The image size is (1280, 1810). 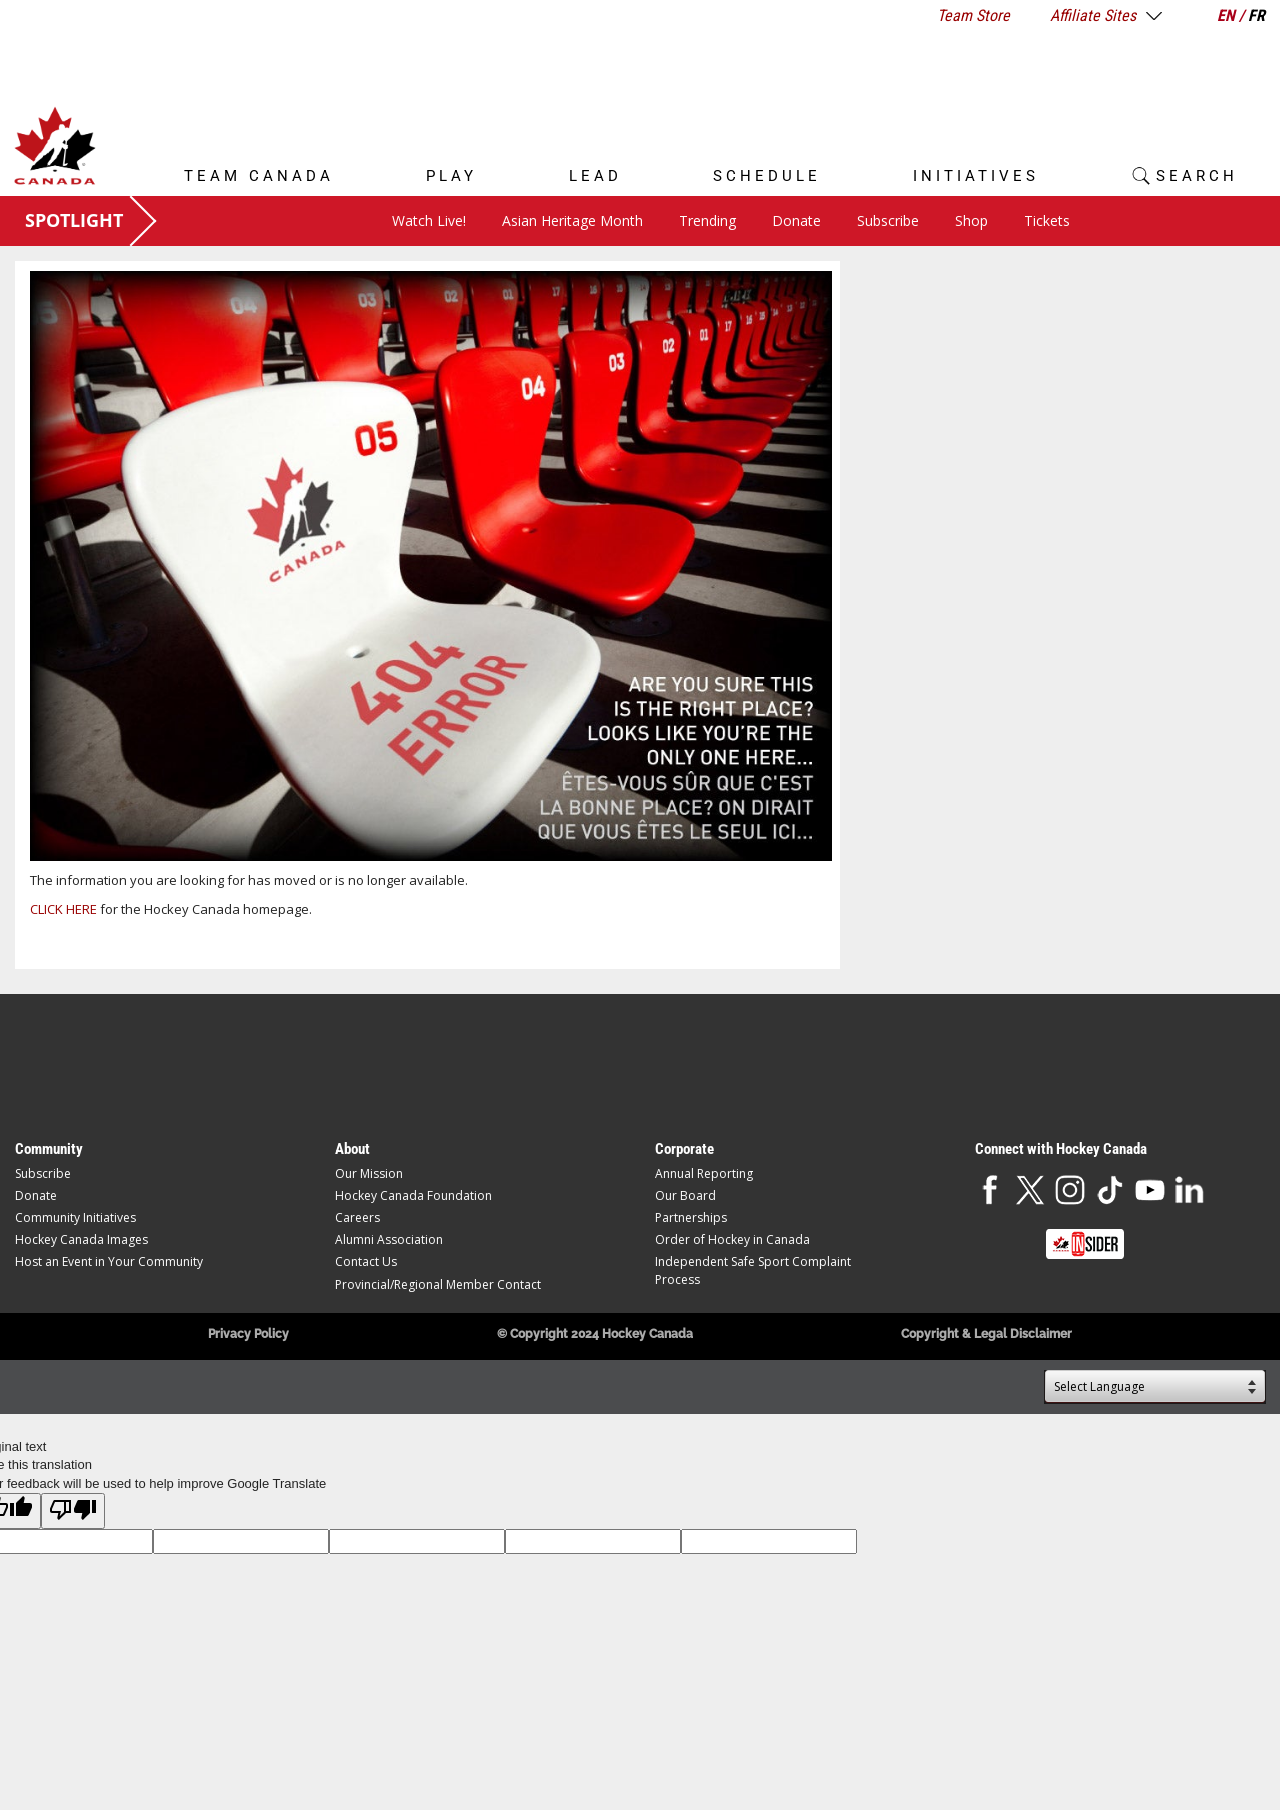 I want to click on Team Store, so click(x=973, y=15).